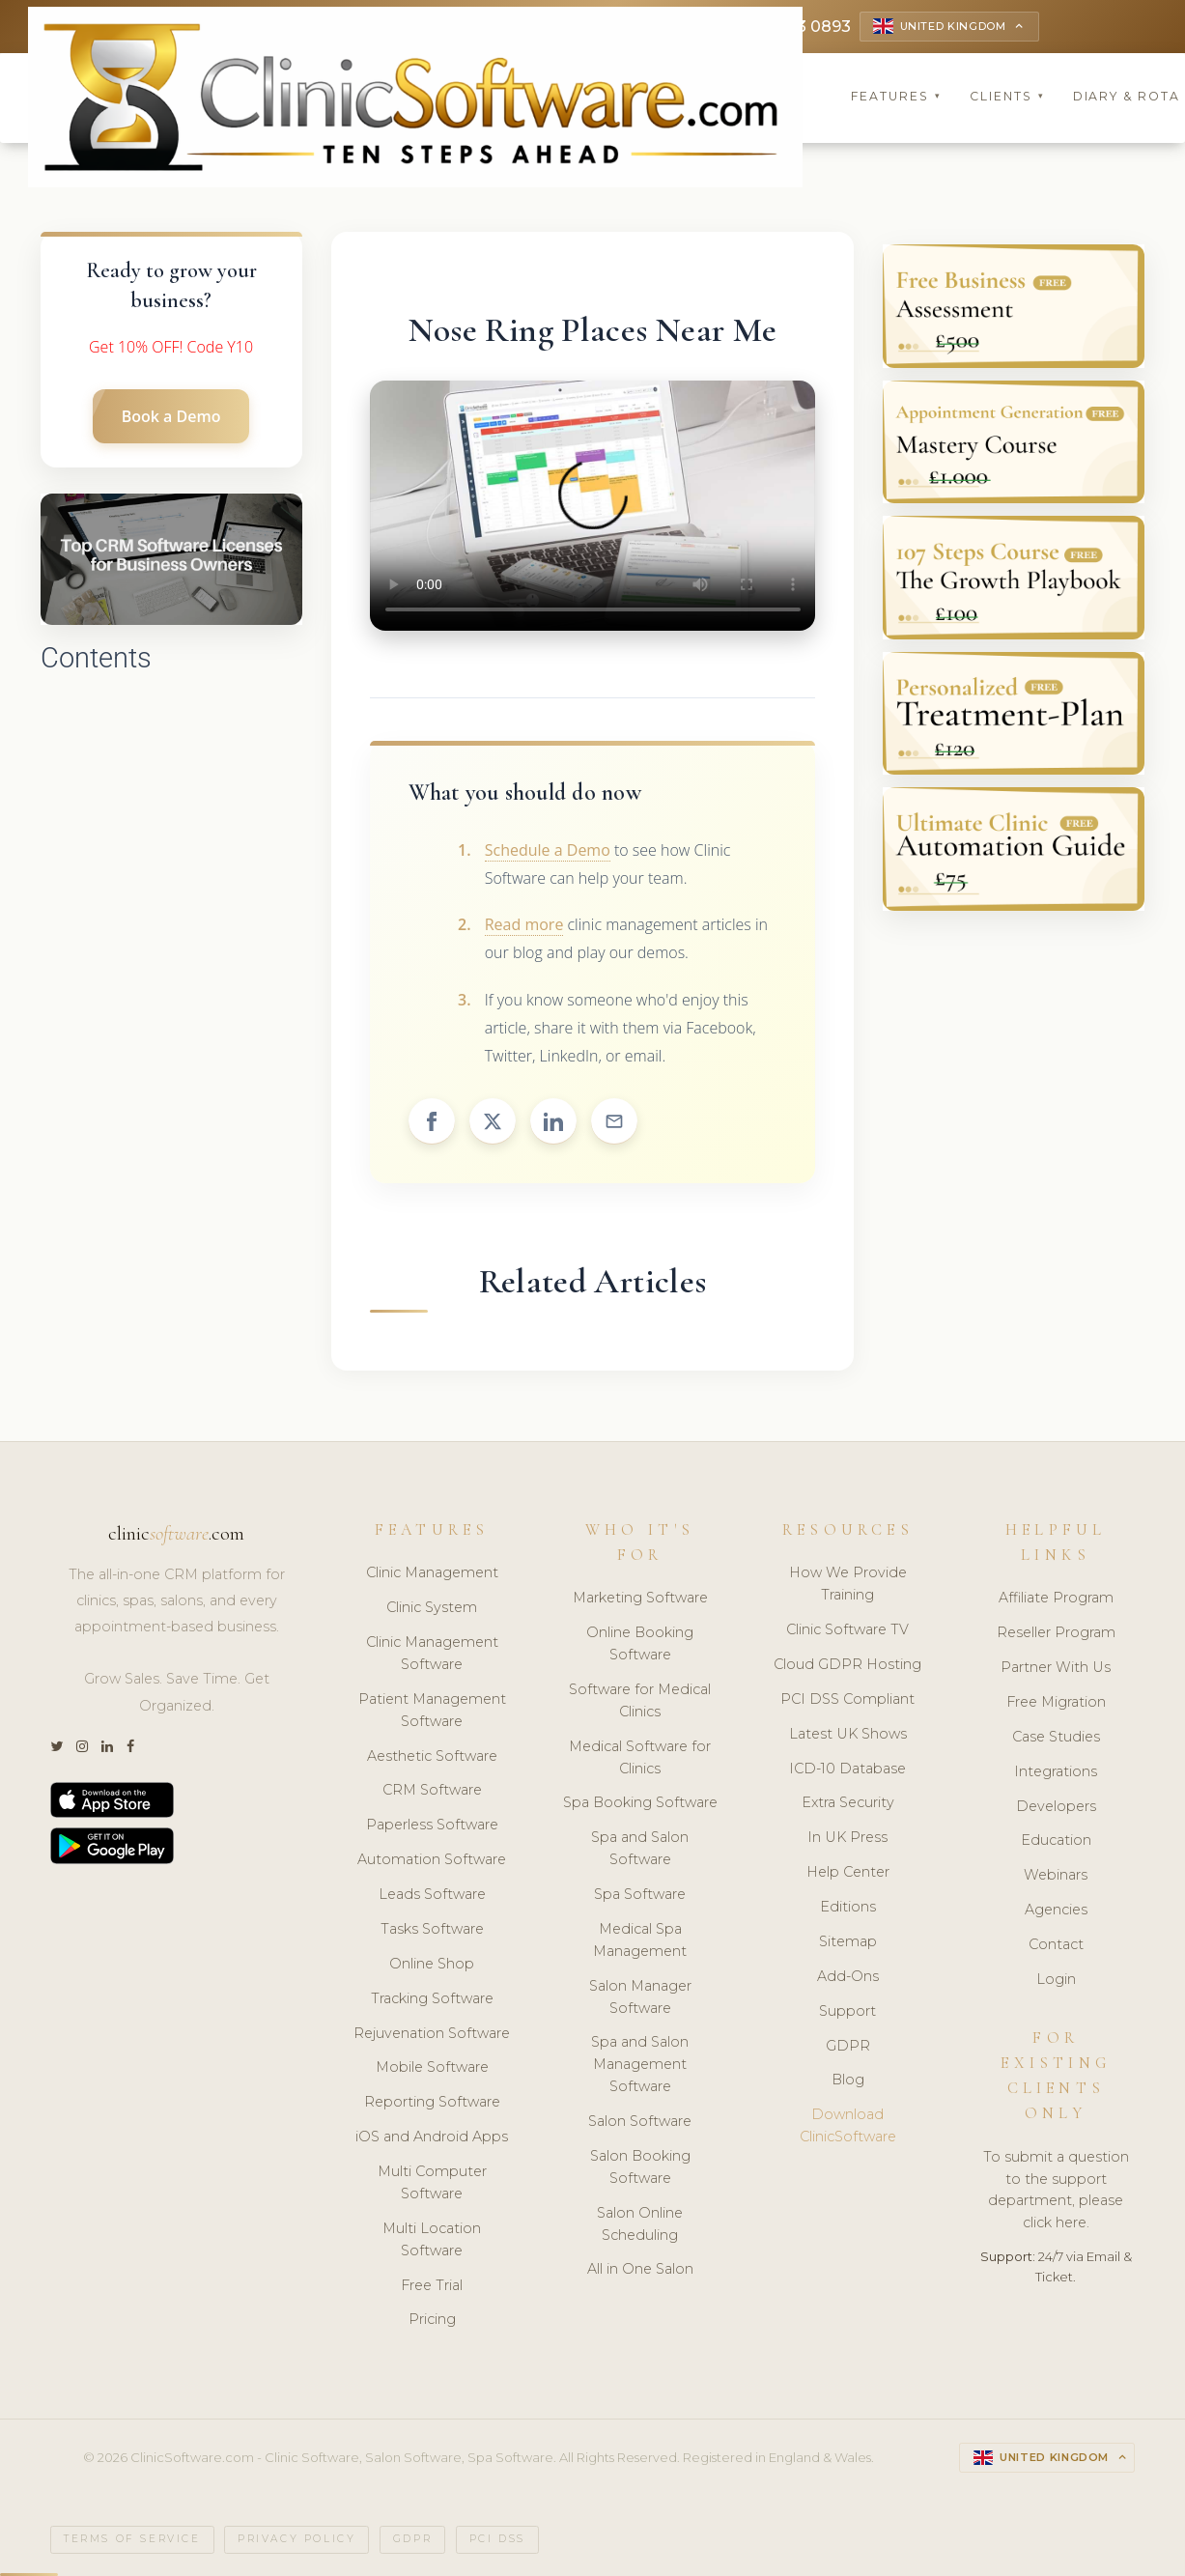  I want to click on Spa Software, so click(640, 1894).